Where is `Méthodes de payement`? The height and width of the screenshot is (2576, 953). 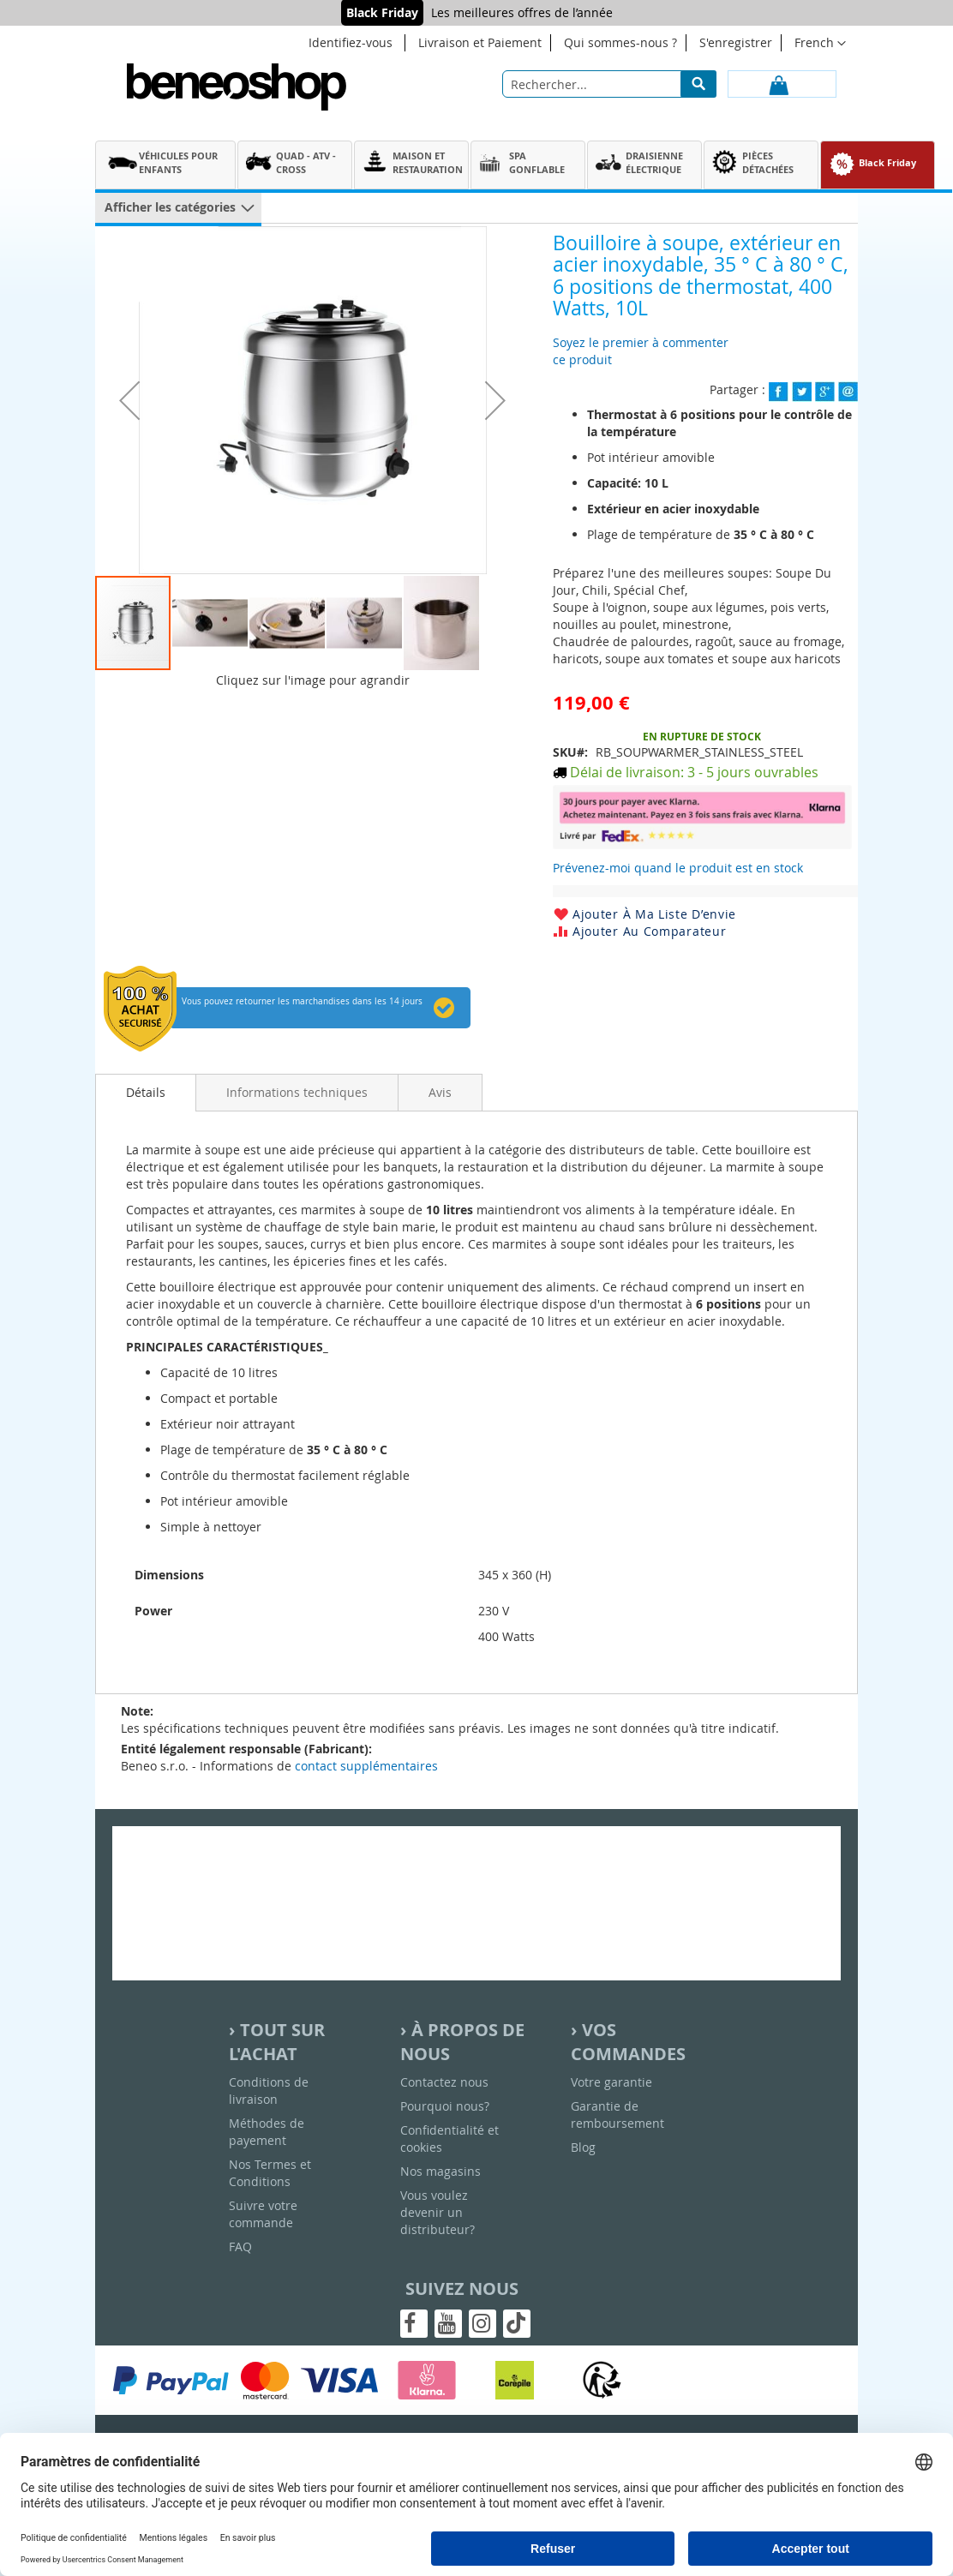
Méthodes de payement is located at coordinates (266, 2131).